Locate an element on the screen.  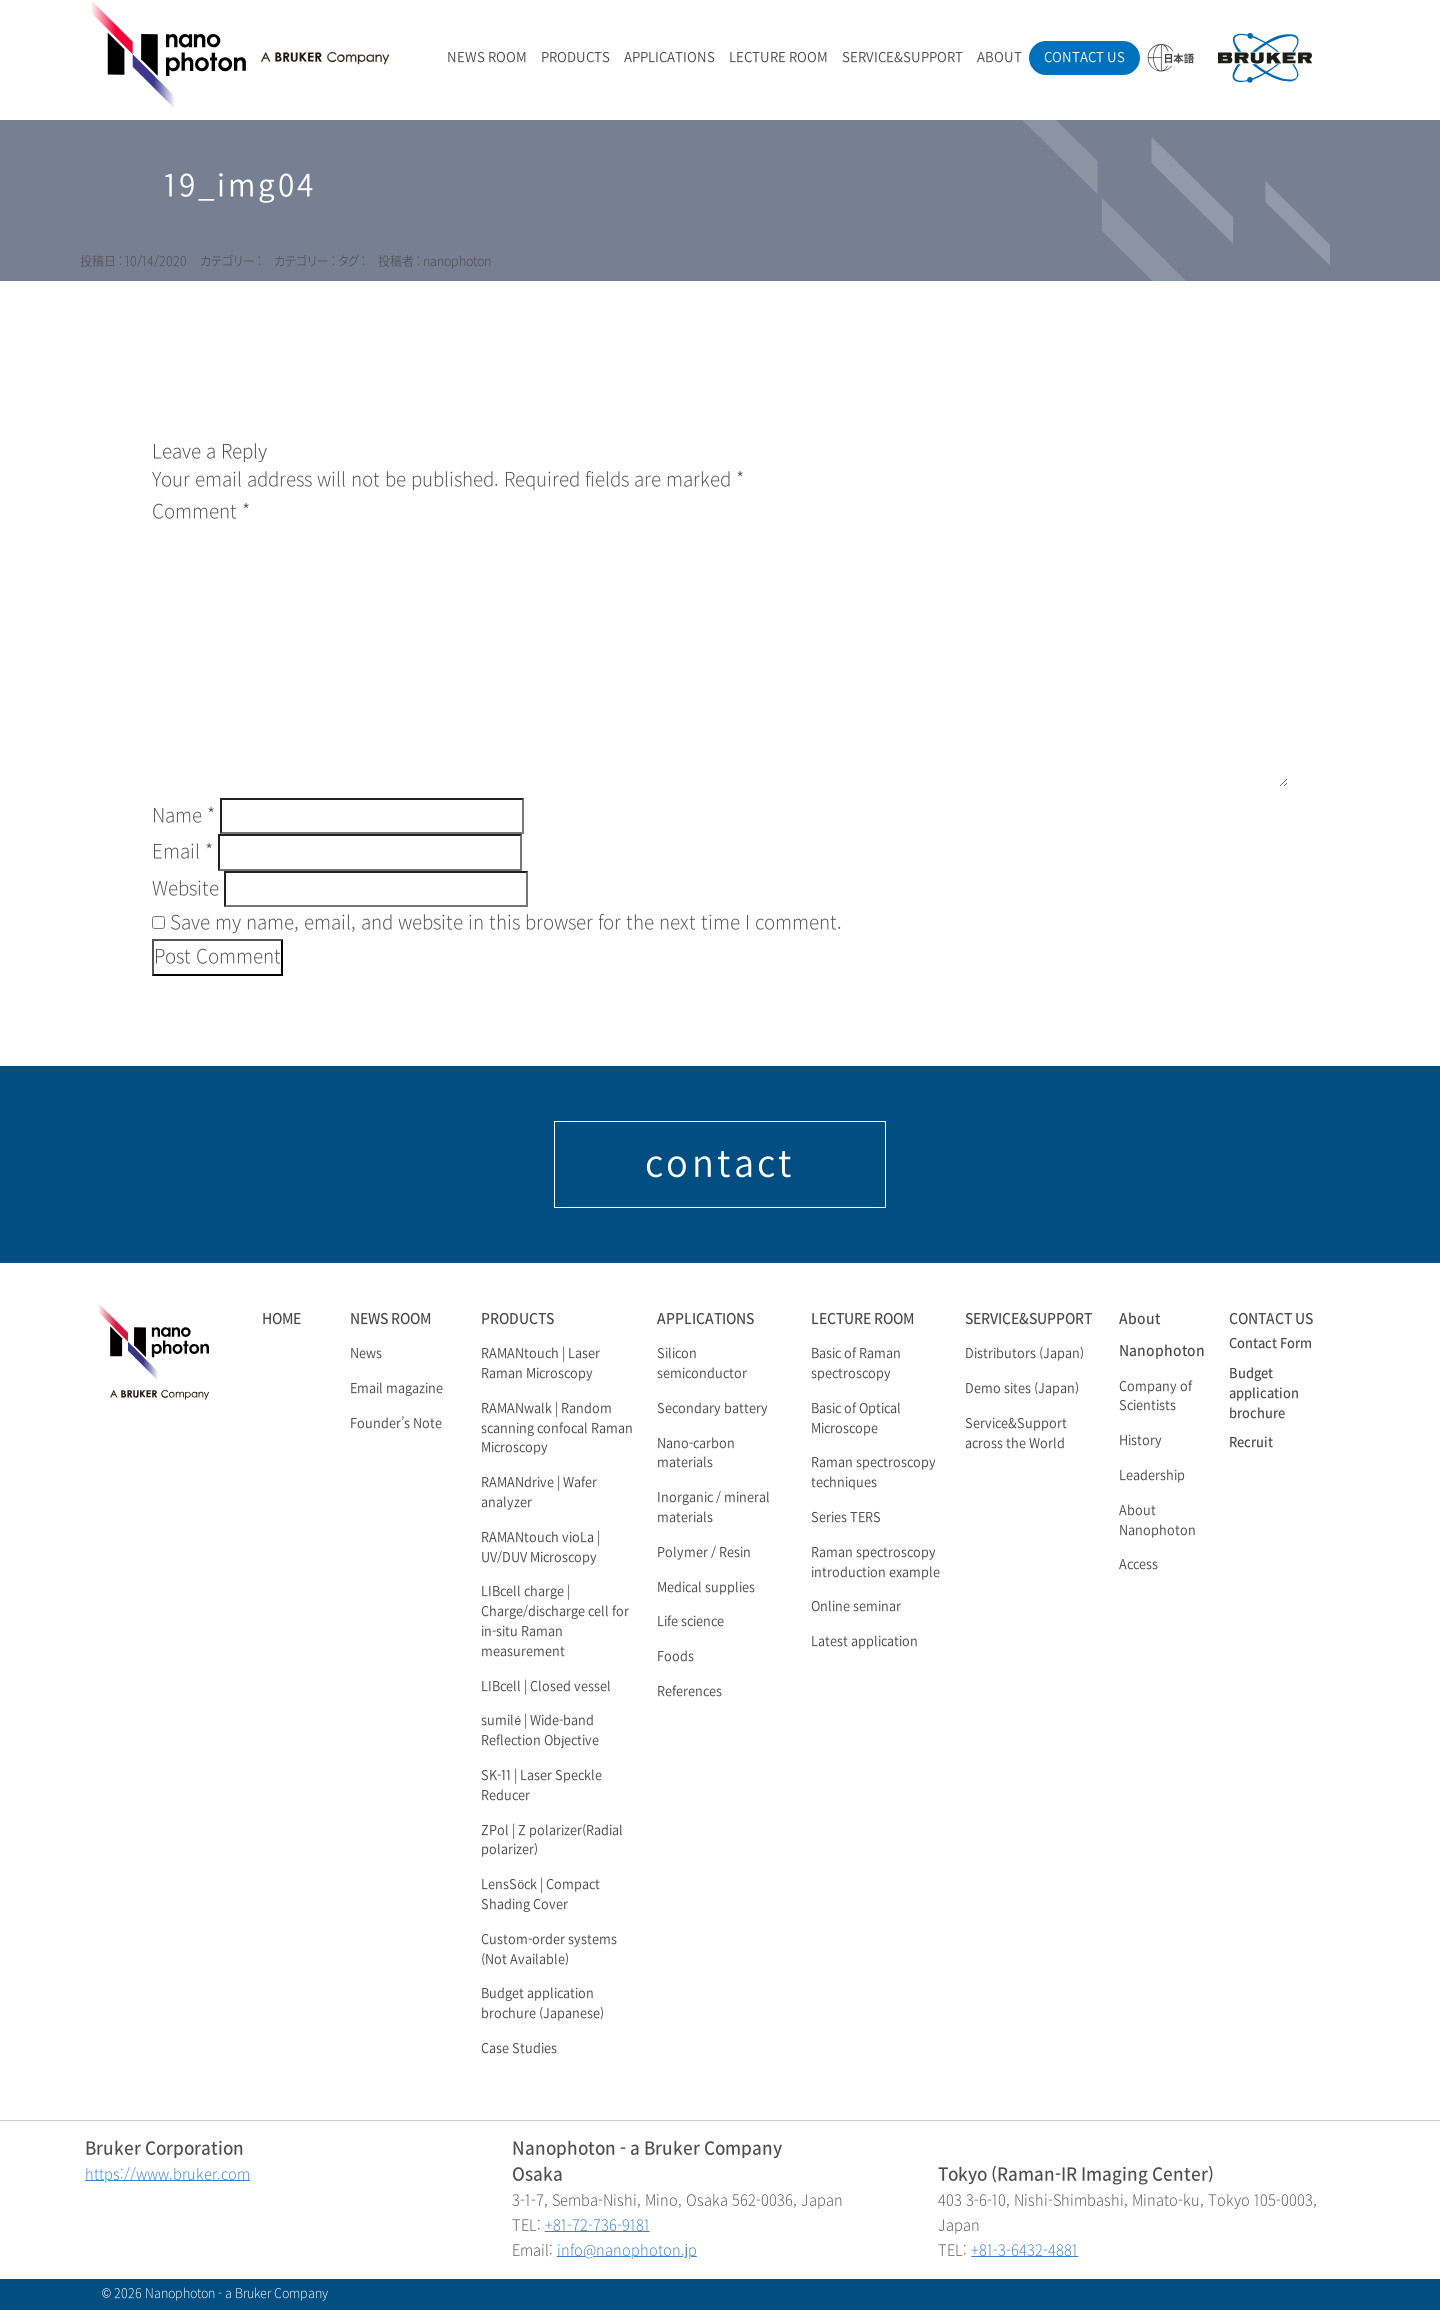
References is located at coordinates (689, 1692).